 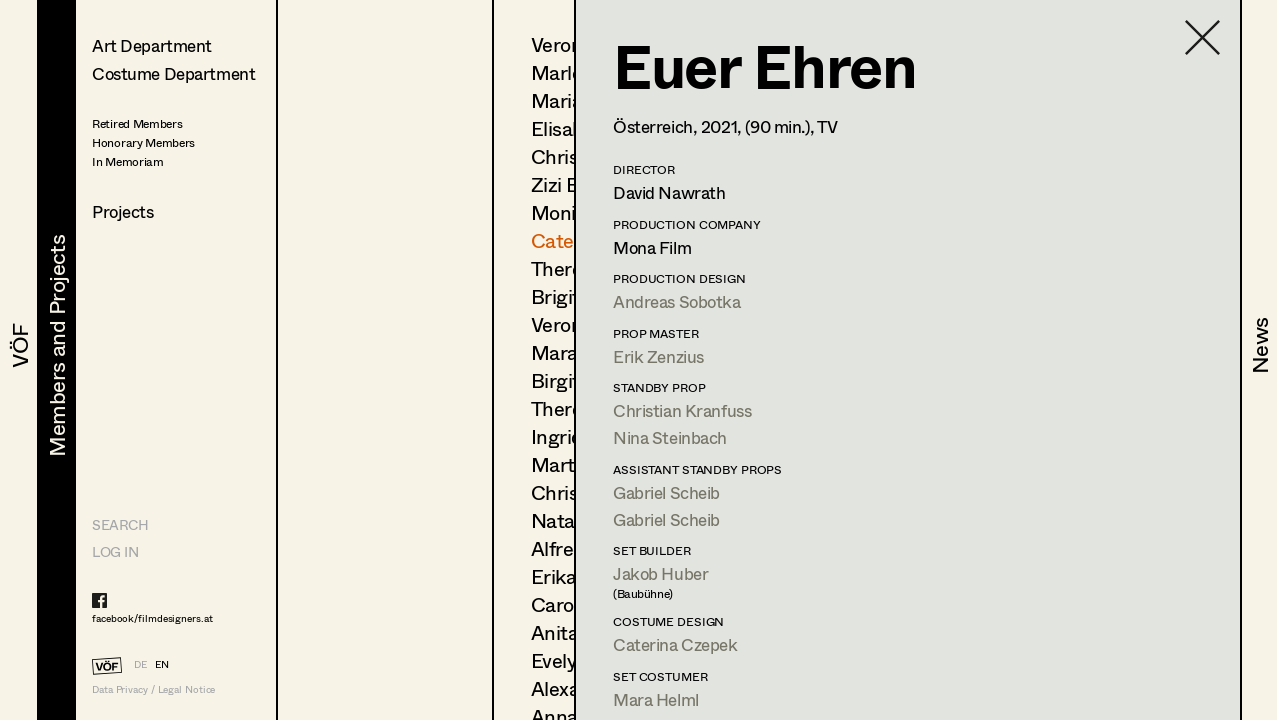 What do you see at coordinates (660, 573) in the screenshot?
I see `Jakob Huber` at bounding box center [660, 573].